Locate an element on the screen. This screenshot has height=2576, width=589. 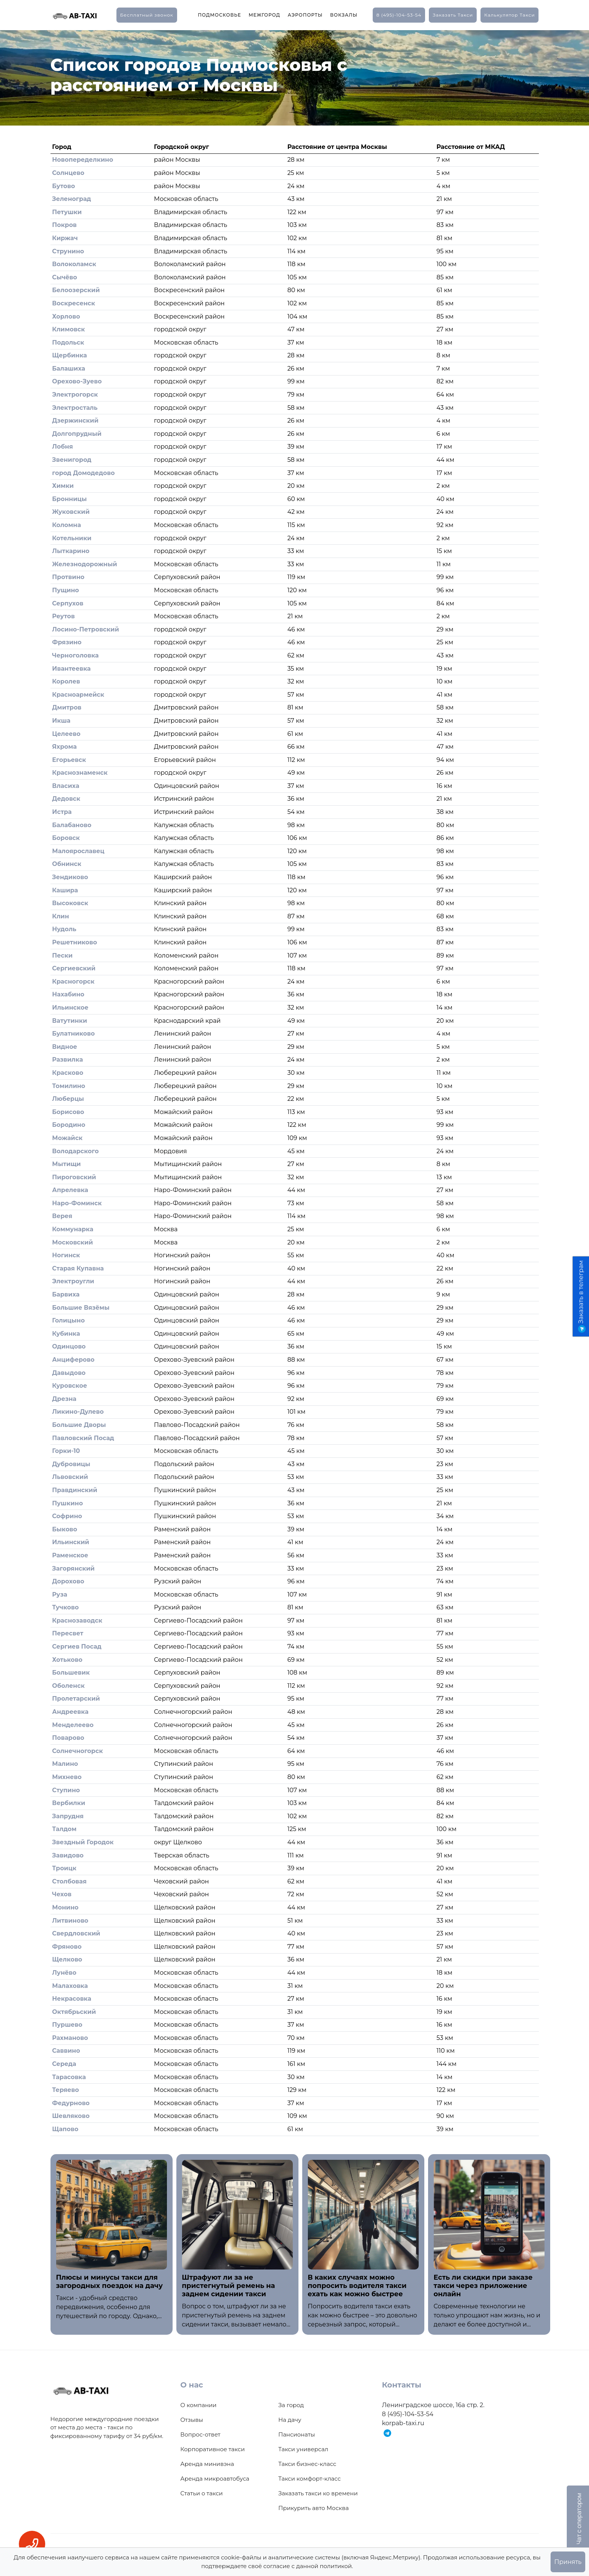
Раменское is located at coordinates (70, 1555).